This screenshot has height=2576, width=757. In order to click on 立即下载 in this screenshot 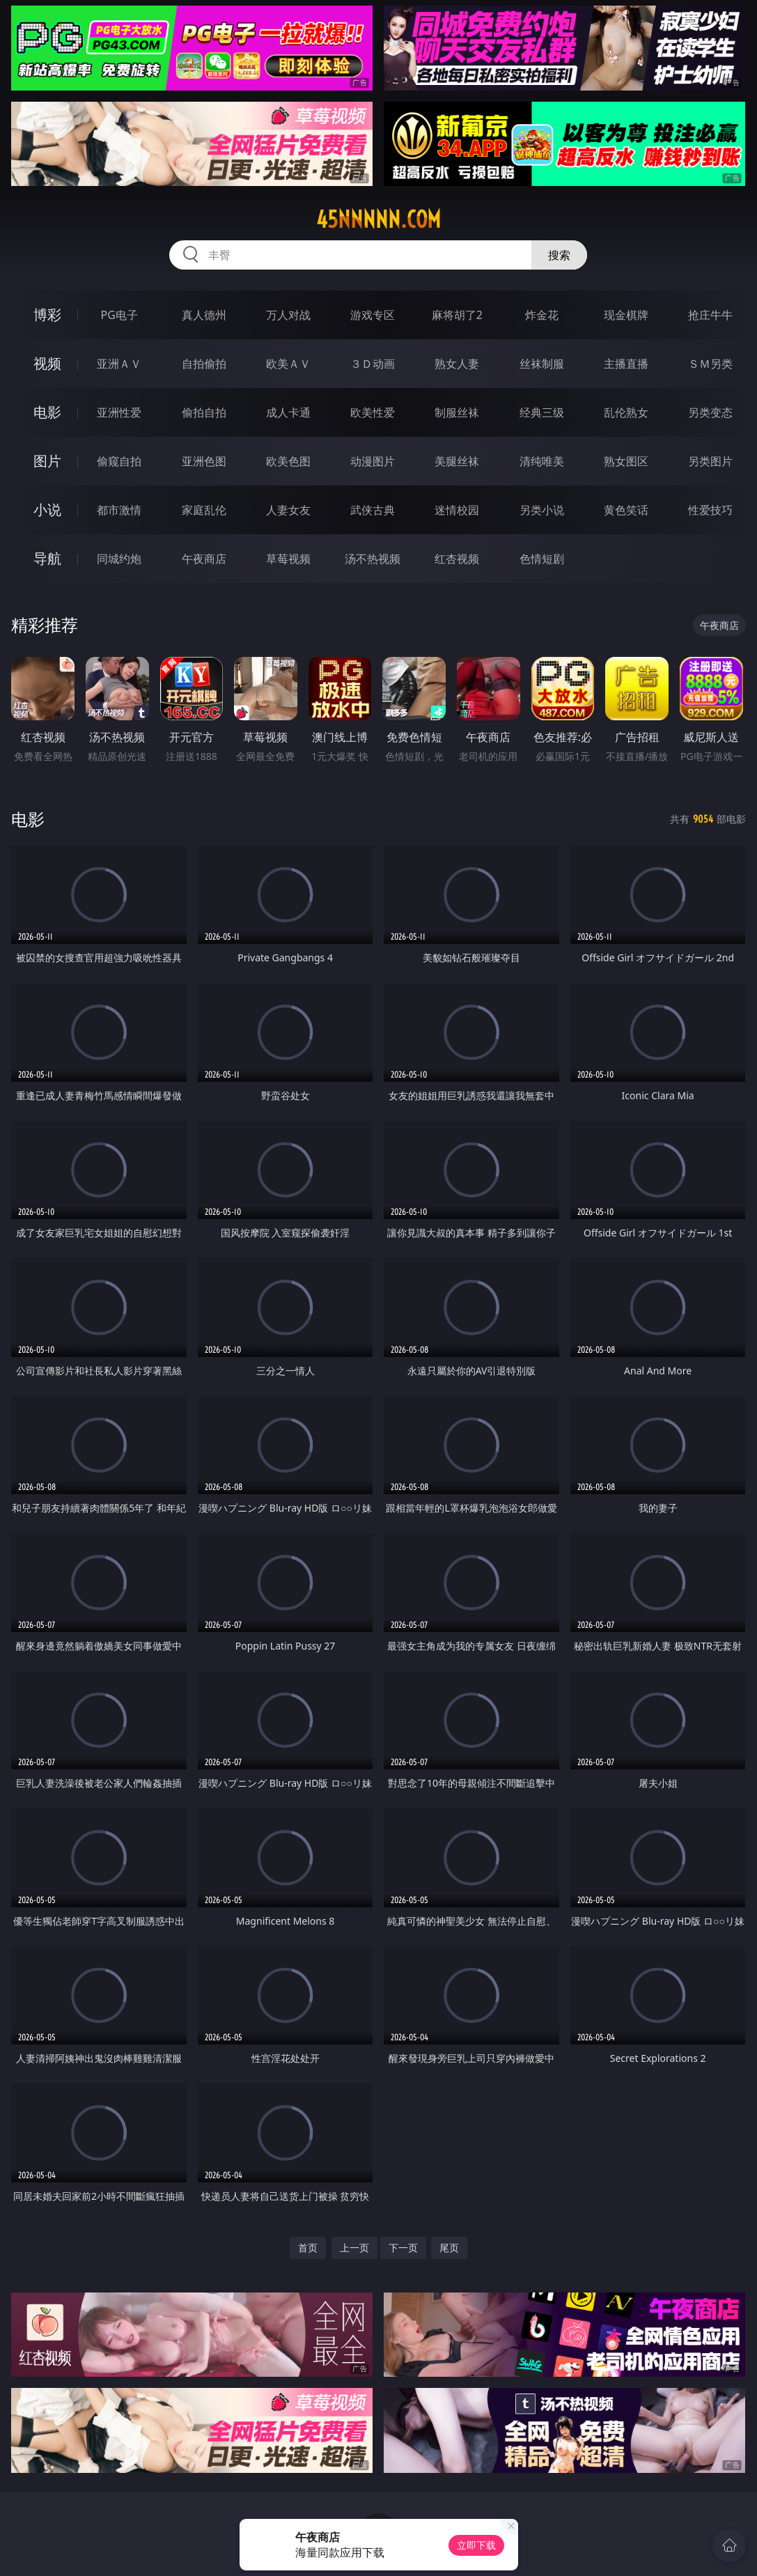, I will do `click(476, 2545)`.